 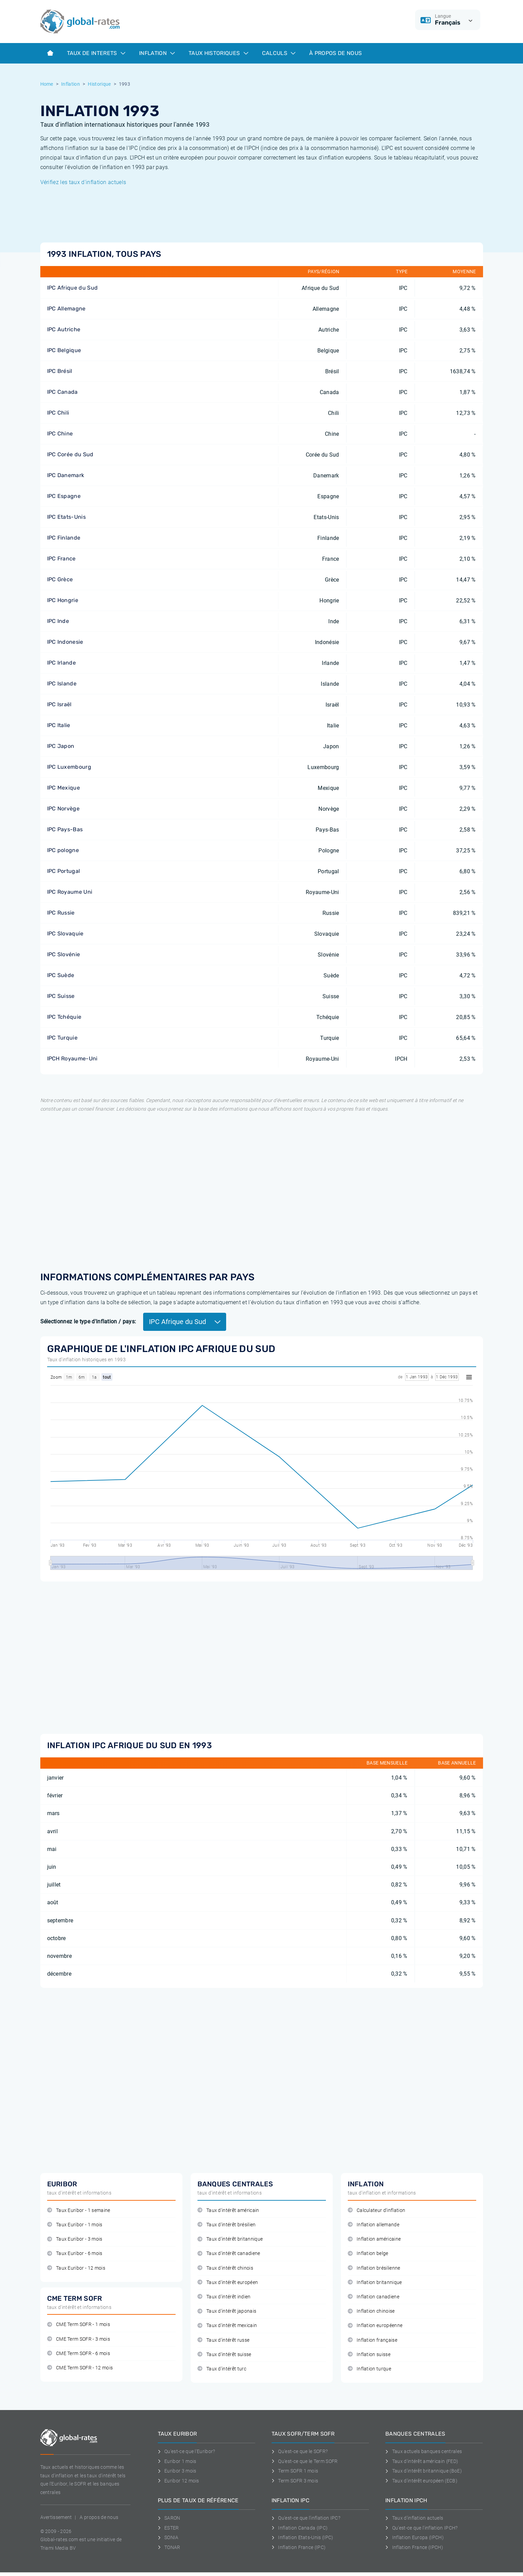 What do you see at coordinates (224, 2354) in the screenshot?
I see `Taux d'intérêt suisse` at bounding box center [224, 2354].